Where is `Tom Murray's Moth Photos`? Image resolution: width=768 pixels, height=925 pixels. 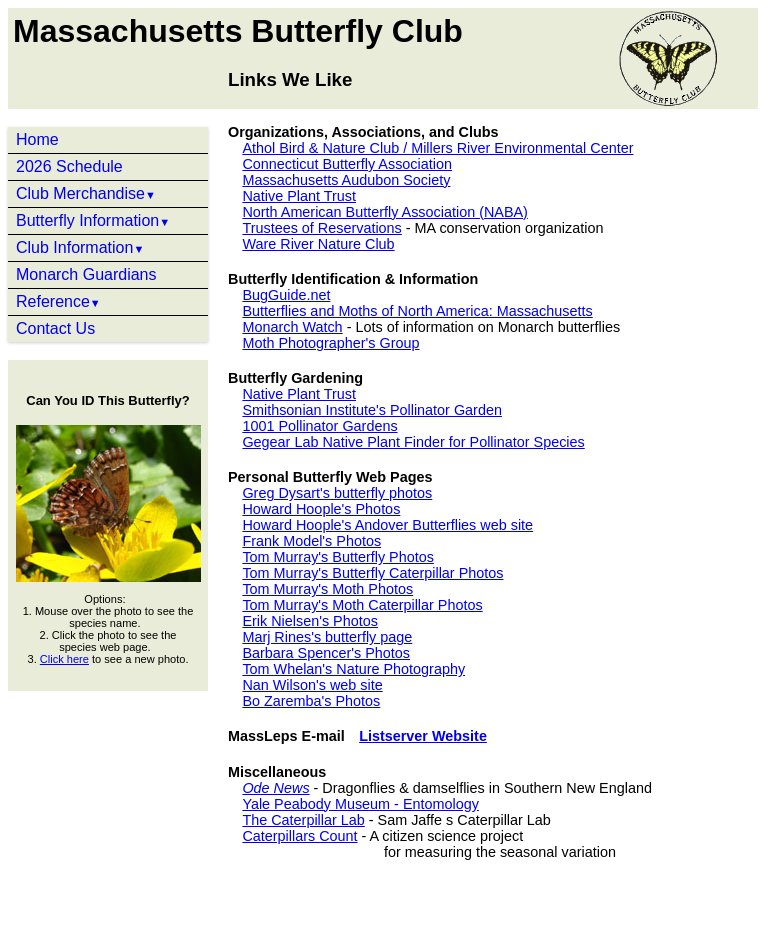
Tom Murray's Moth Photos is located at coordinates (327, 589).